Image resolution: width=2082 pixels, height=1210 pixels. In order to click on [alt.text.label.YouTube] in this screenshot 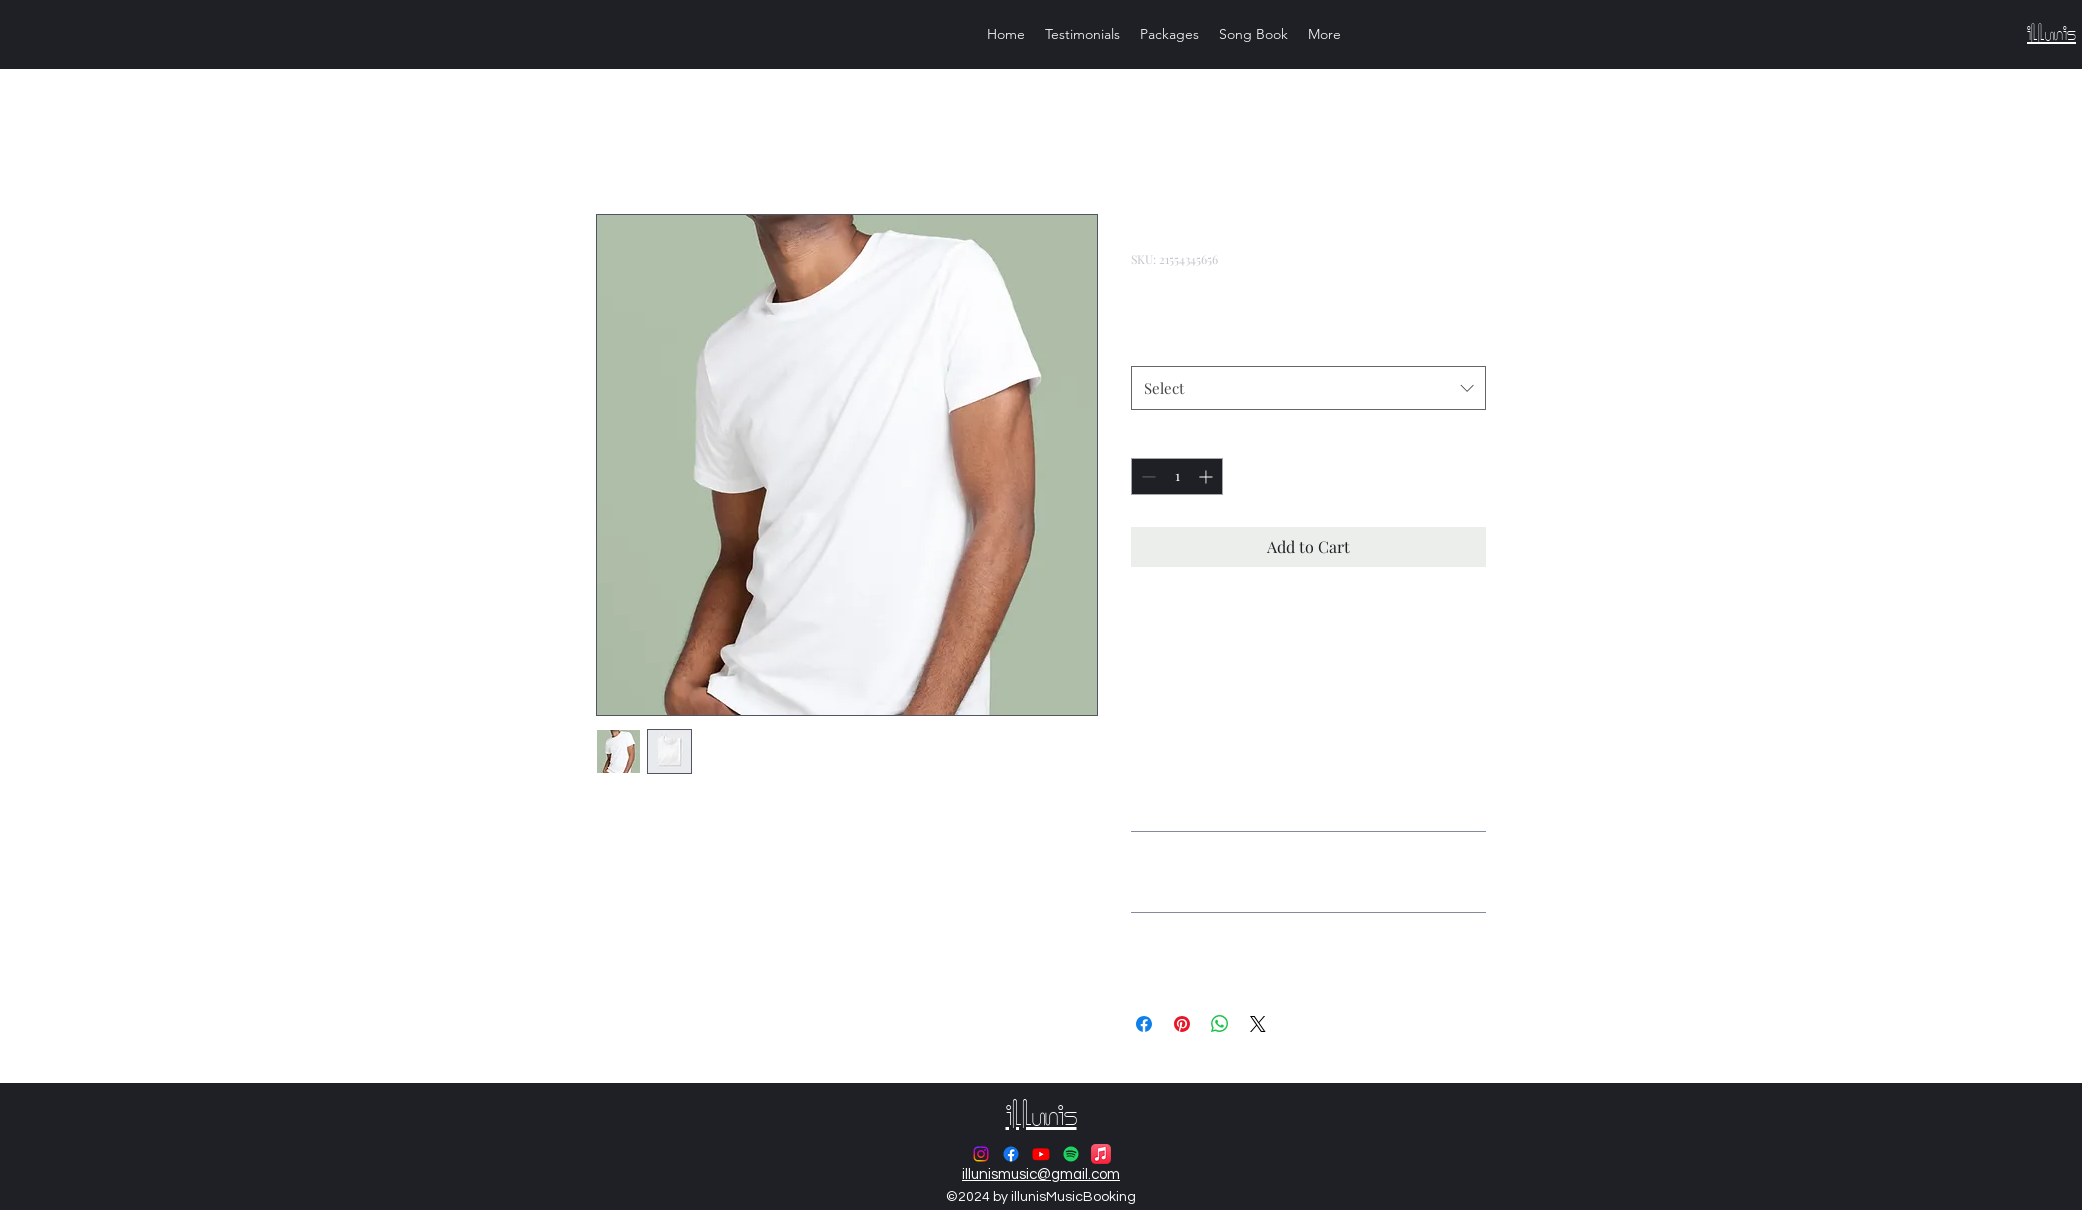, I will do `click(1041, 1154)`.